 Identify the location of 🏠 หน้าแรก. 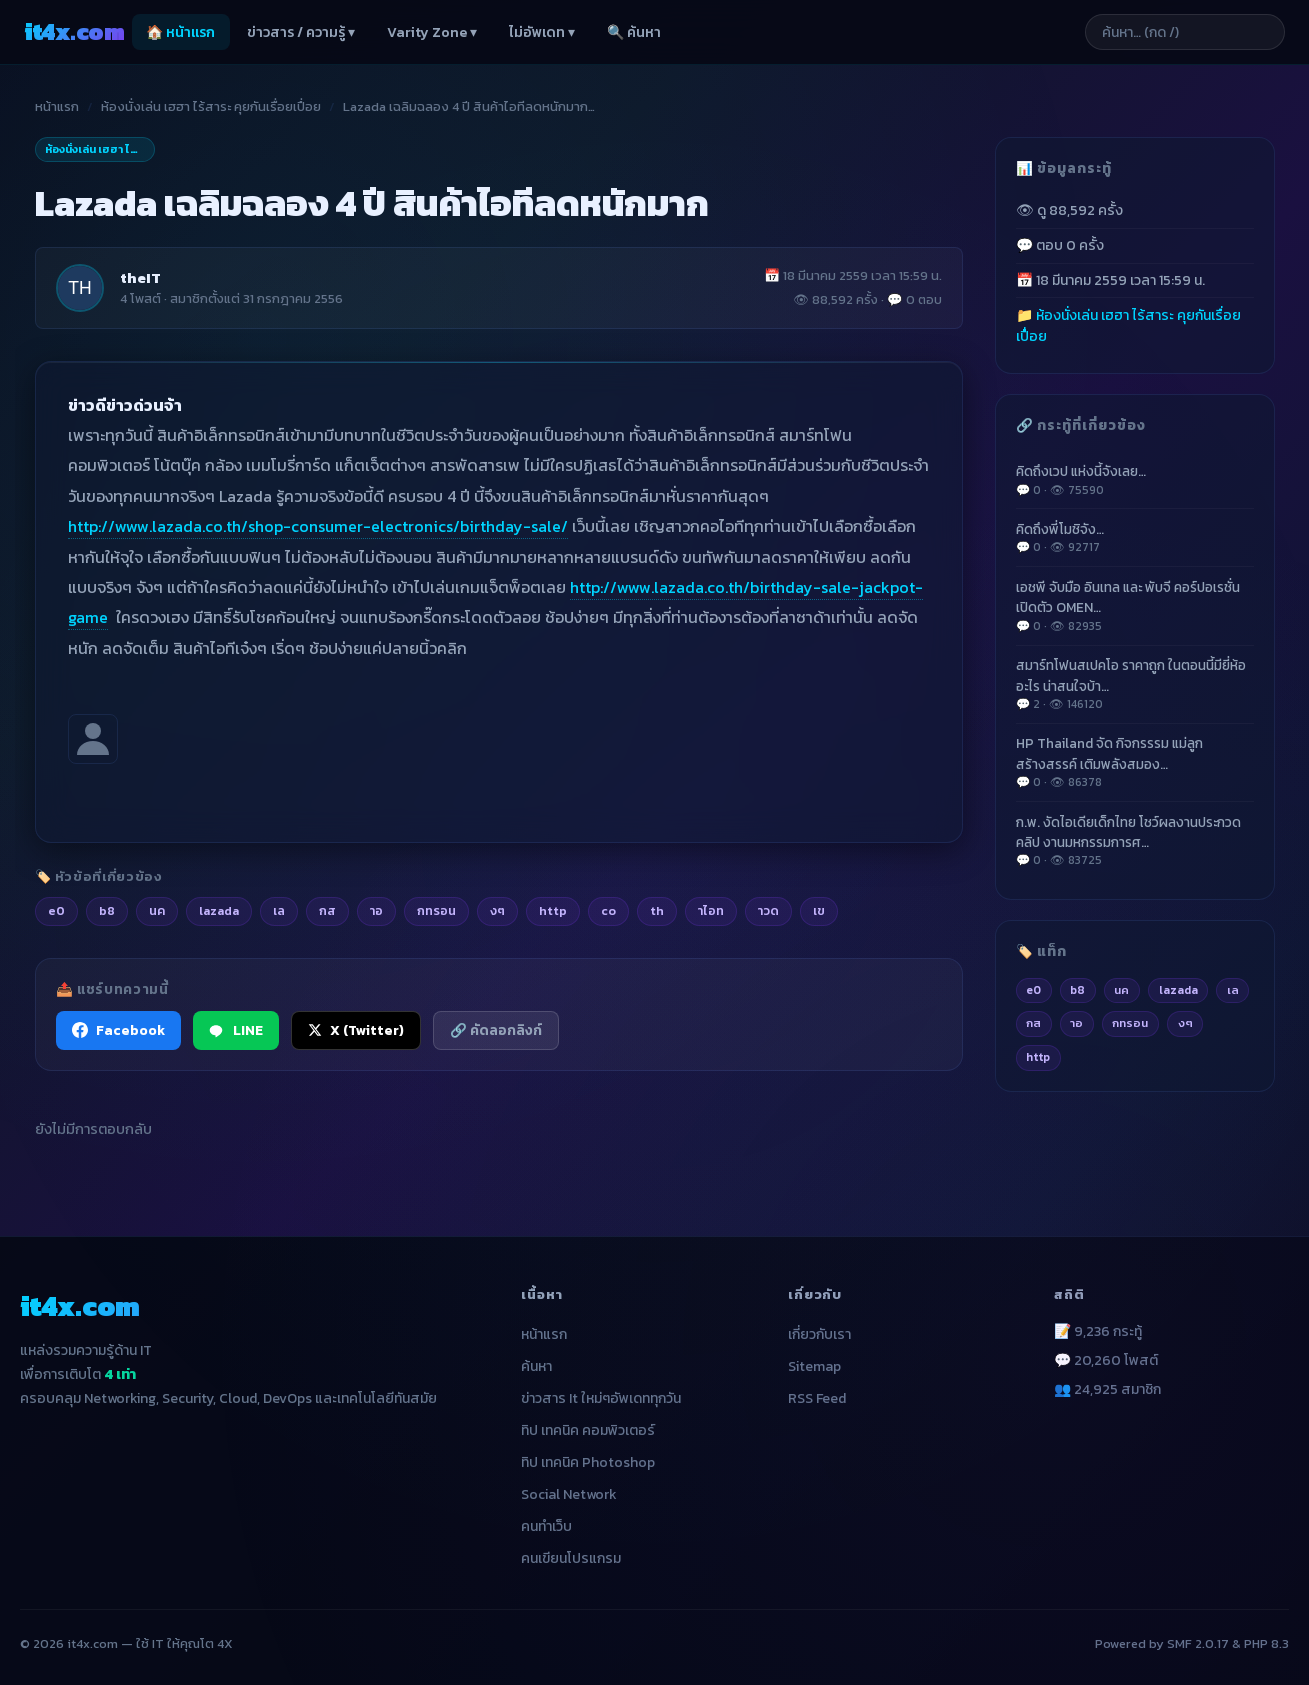
(180, 32).